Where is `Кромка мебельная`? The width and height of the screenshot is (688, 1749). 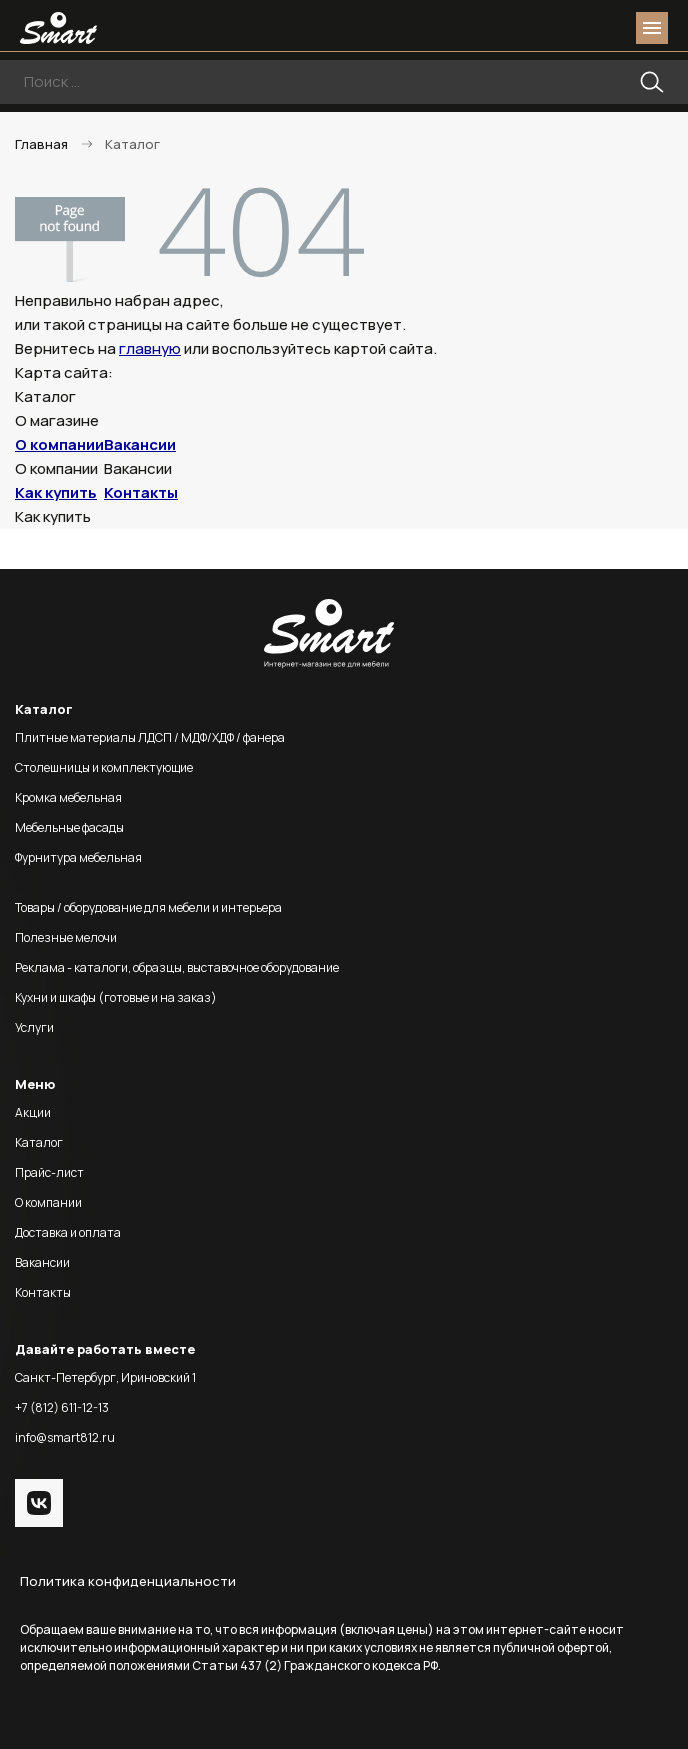 Кромка мебельная is located at coordinates (68, 797).